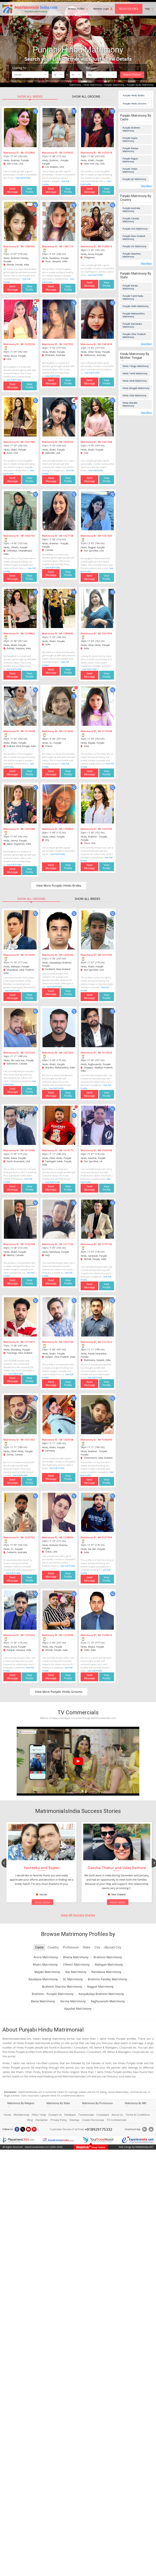 The image size is (156, 2576). Describe the element at coordinates (46, 1957) in the screenshot. I see `Arora Matrimony` at that location.